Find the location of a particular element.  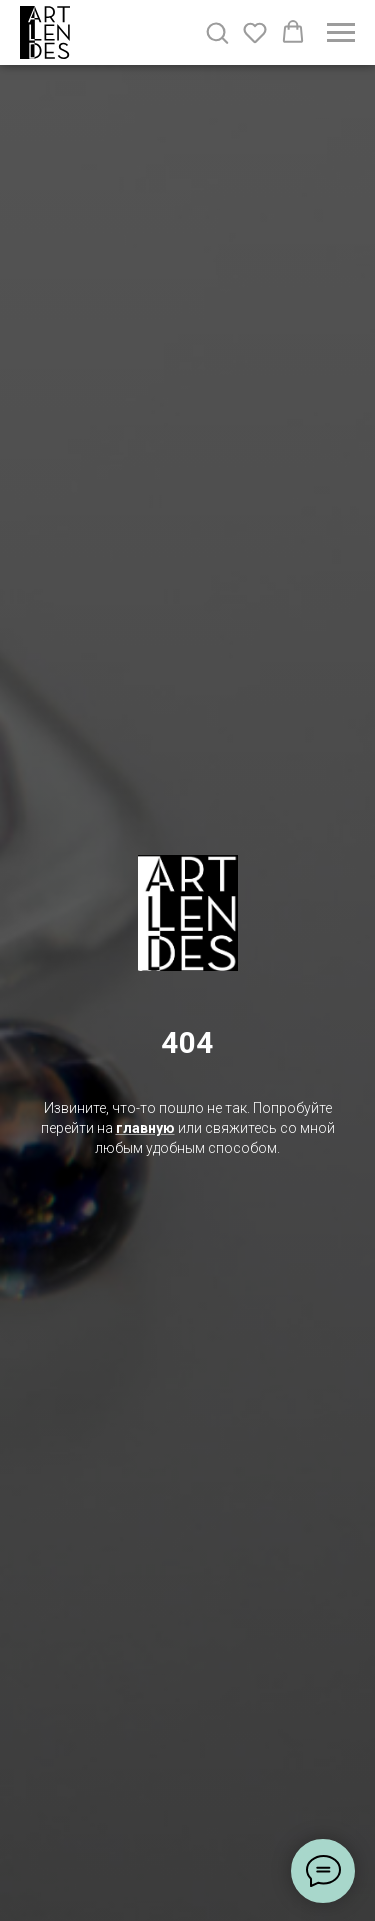

[Навигационное меню] is located at coordinates (341, 33).